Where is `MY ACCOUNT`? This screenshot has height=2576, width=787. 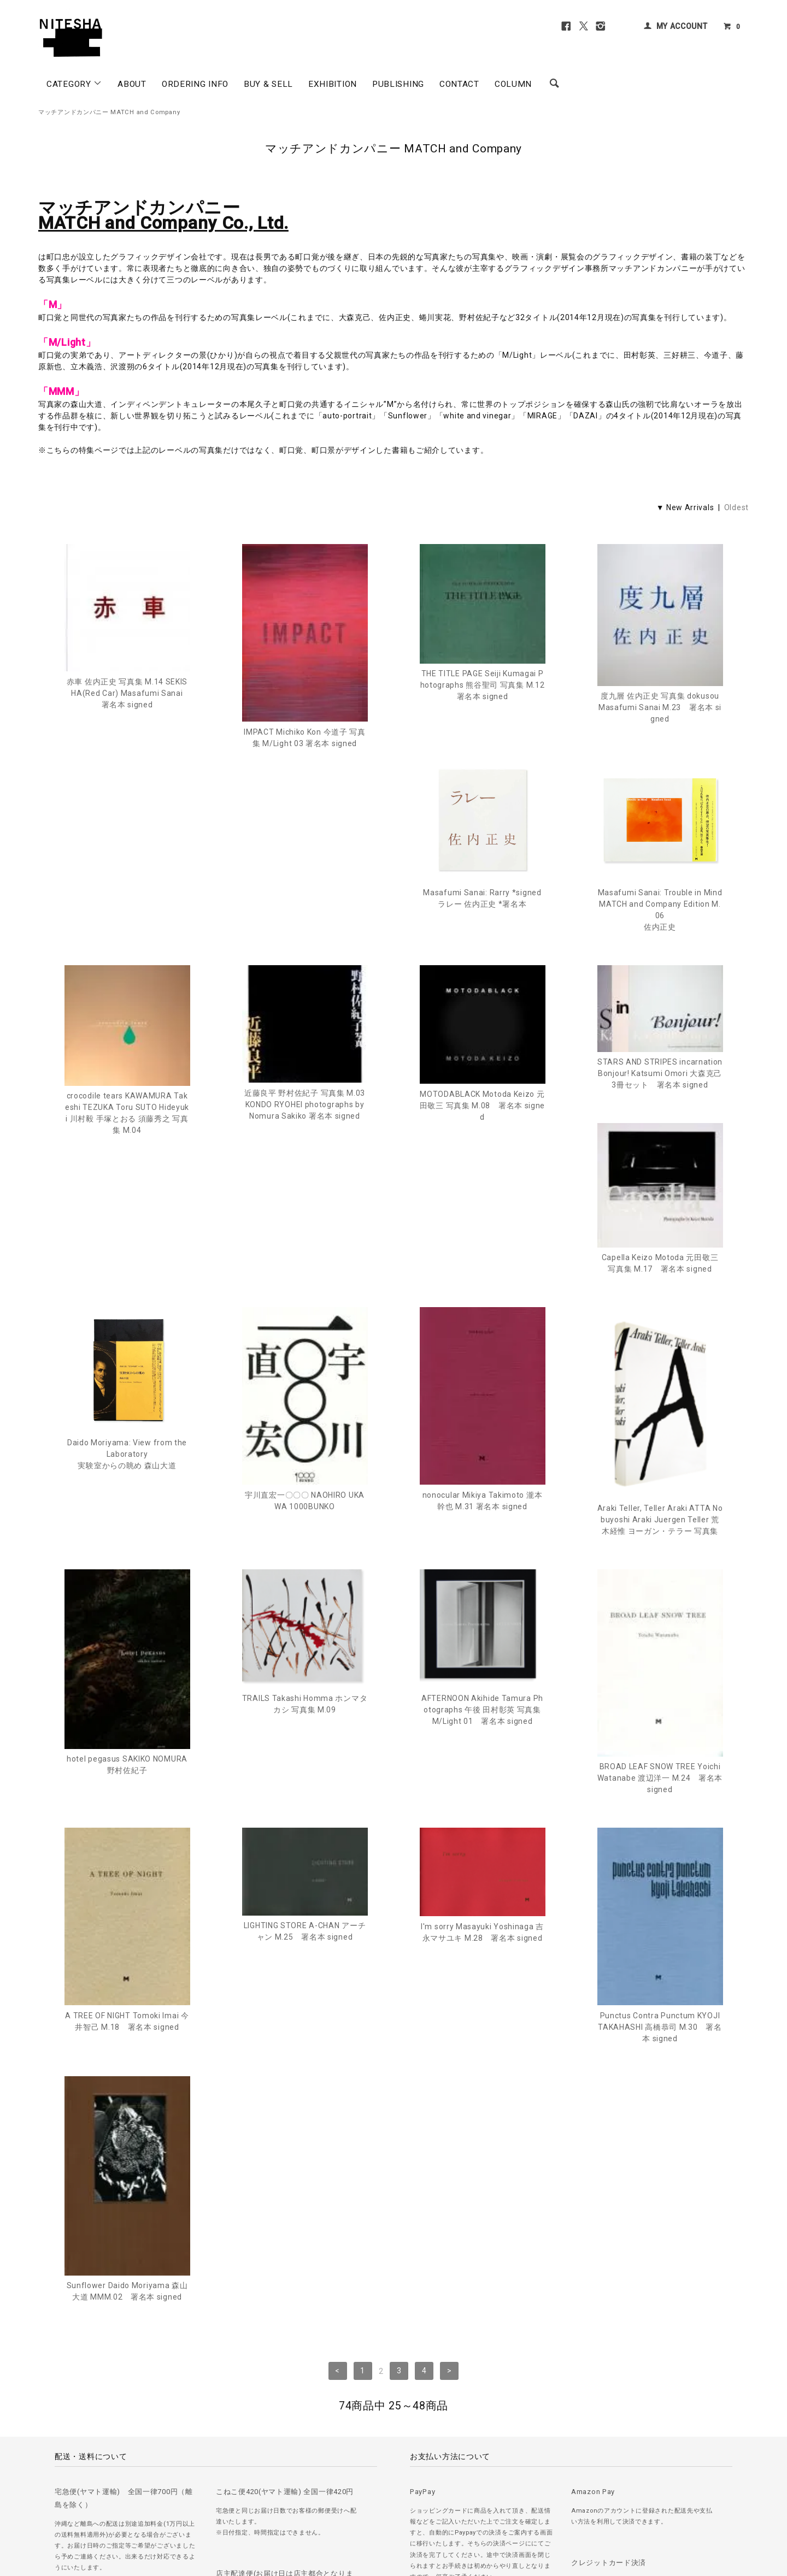 MY ACCOUNT is located at coordinates (682, 26).